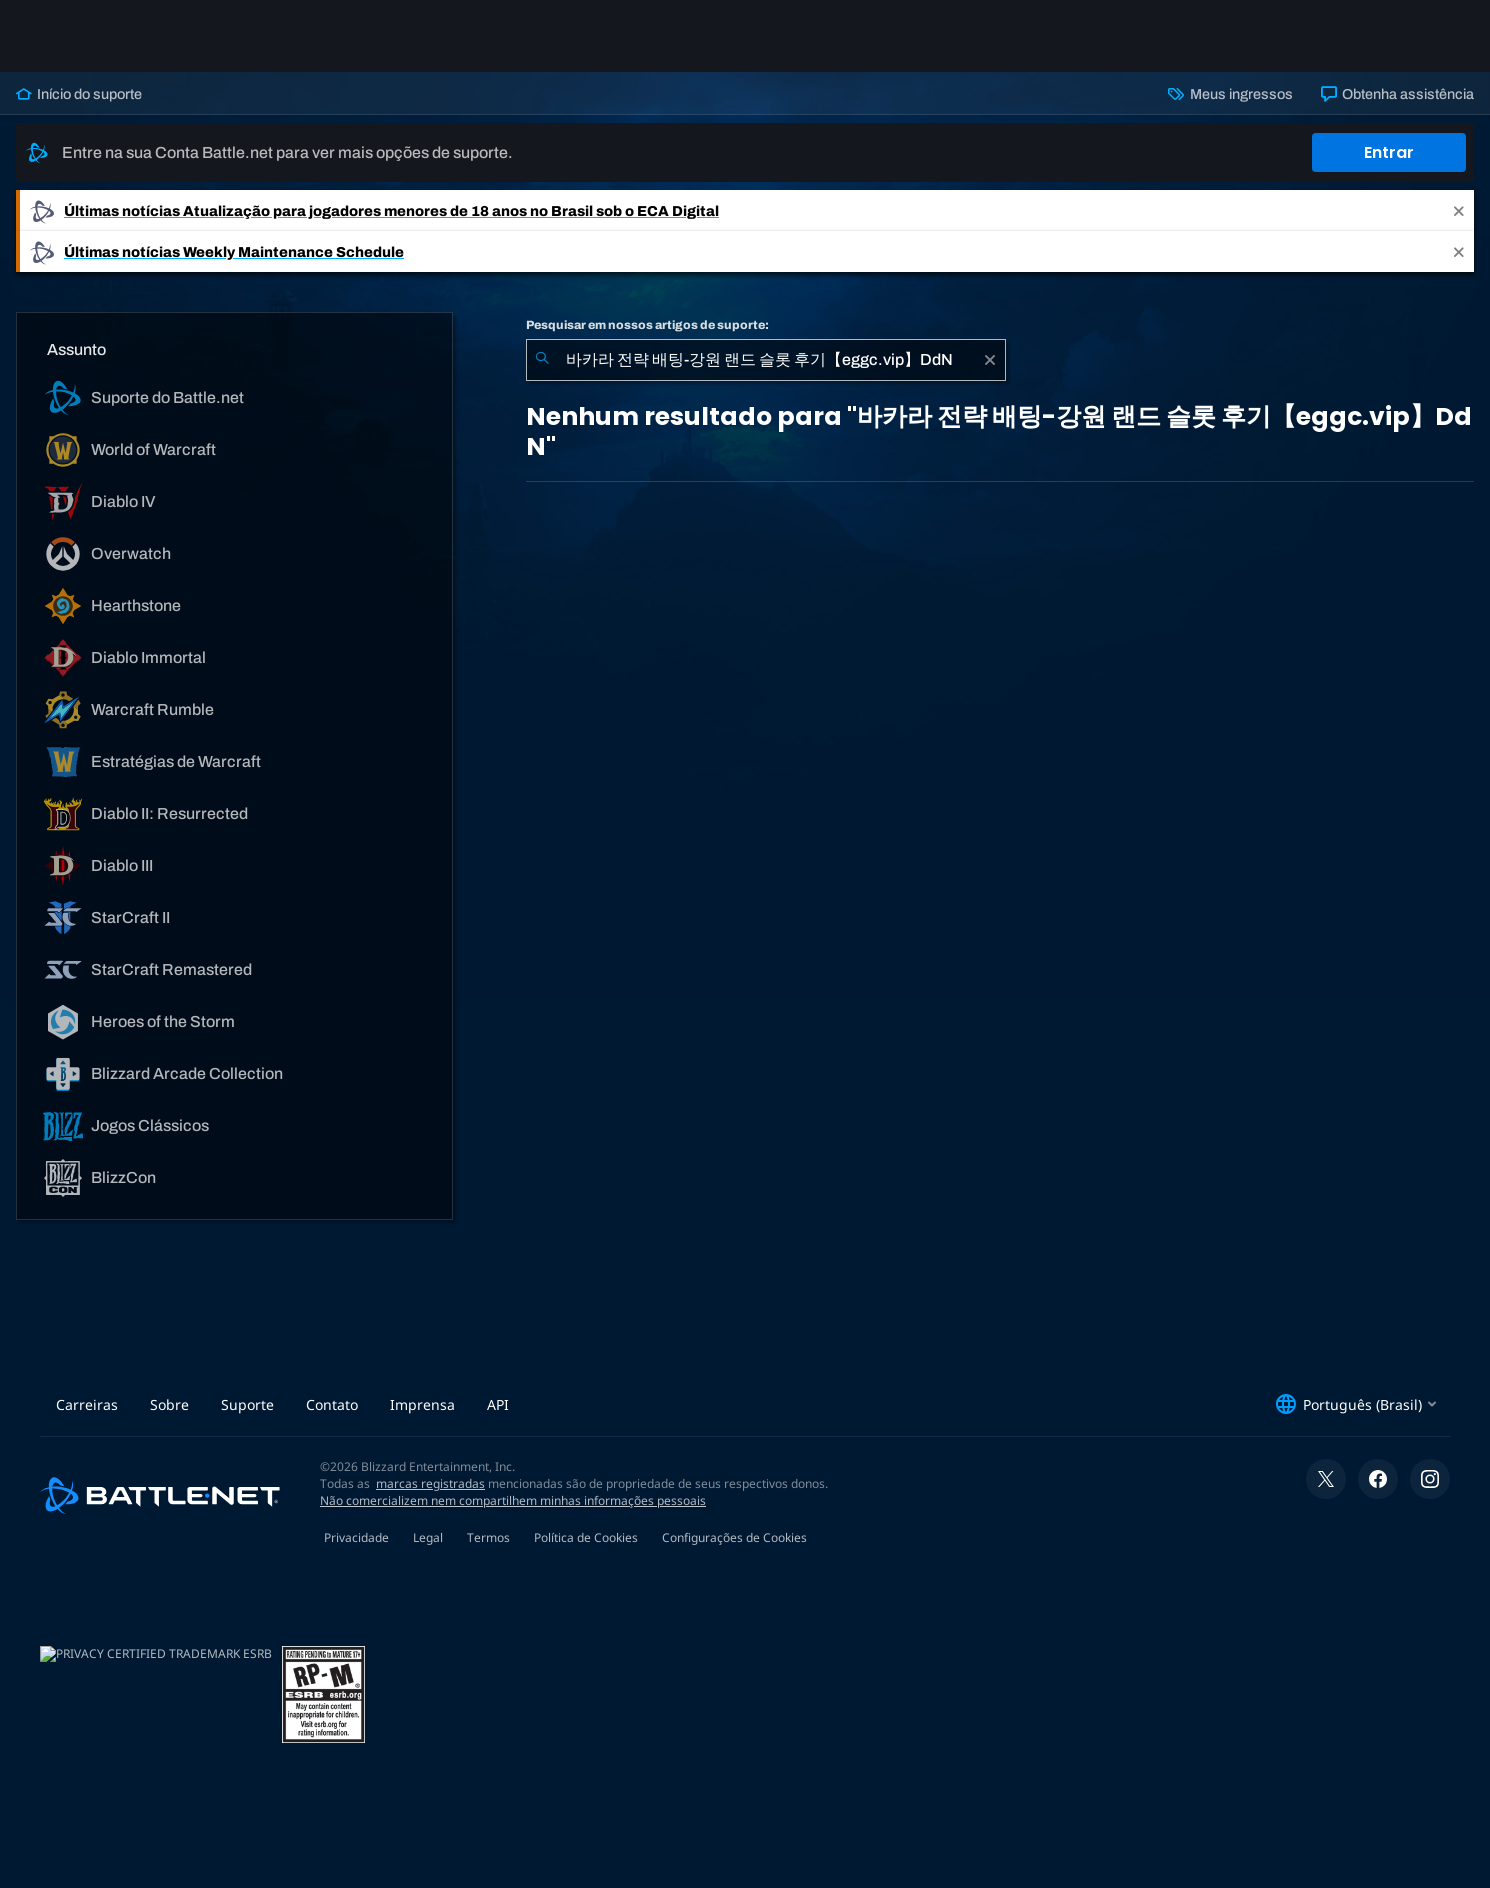 Image resolution: width=1490 pixels, height=1888 pixels. Describe the element at coordinates (647, 325) in the screenshot. I see `Pesquisar em nossos artigos de suporte:` at that location.